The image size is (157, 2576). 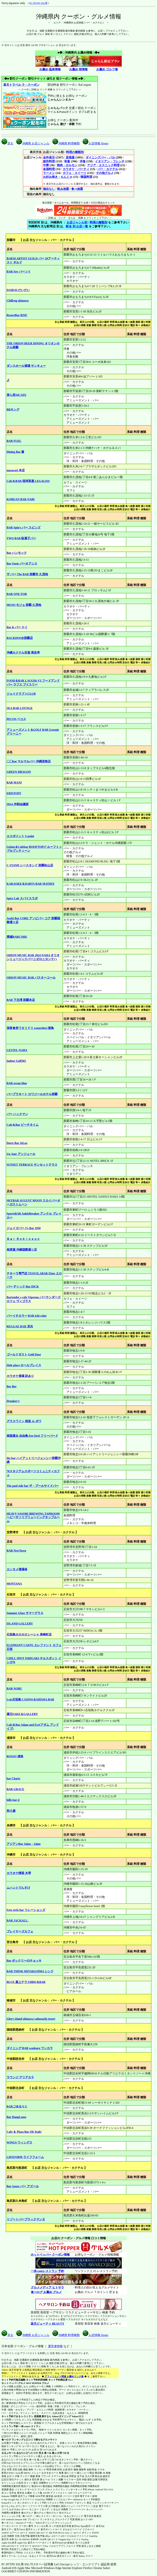 What do you see at coordinates (75, 152) in the screenshot?
I see `料理の種類別` at bounding box center [75, 152].